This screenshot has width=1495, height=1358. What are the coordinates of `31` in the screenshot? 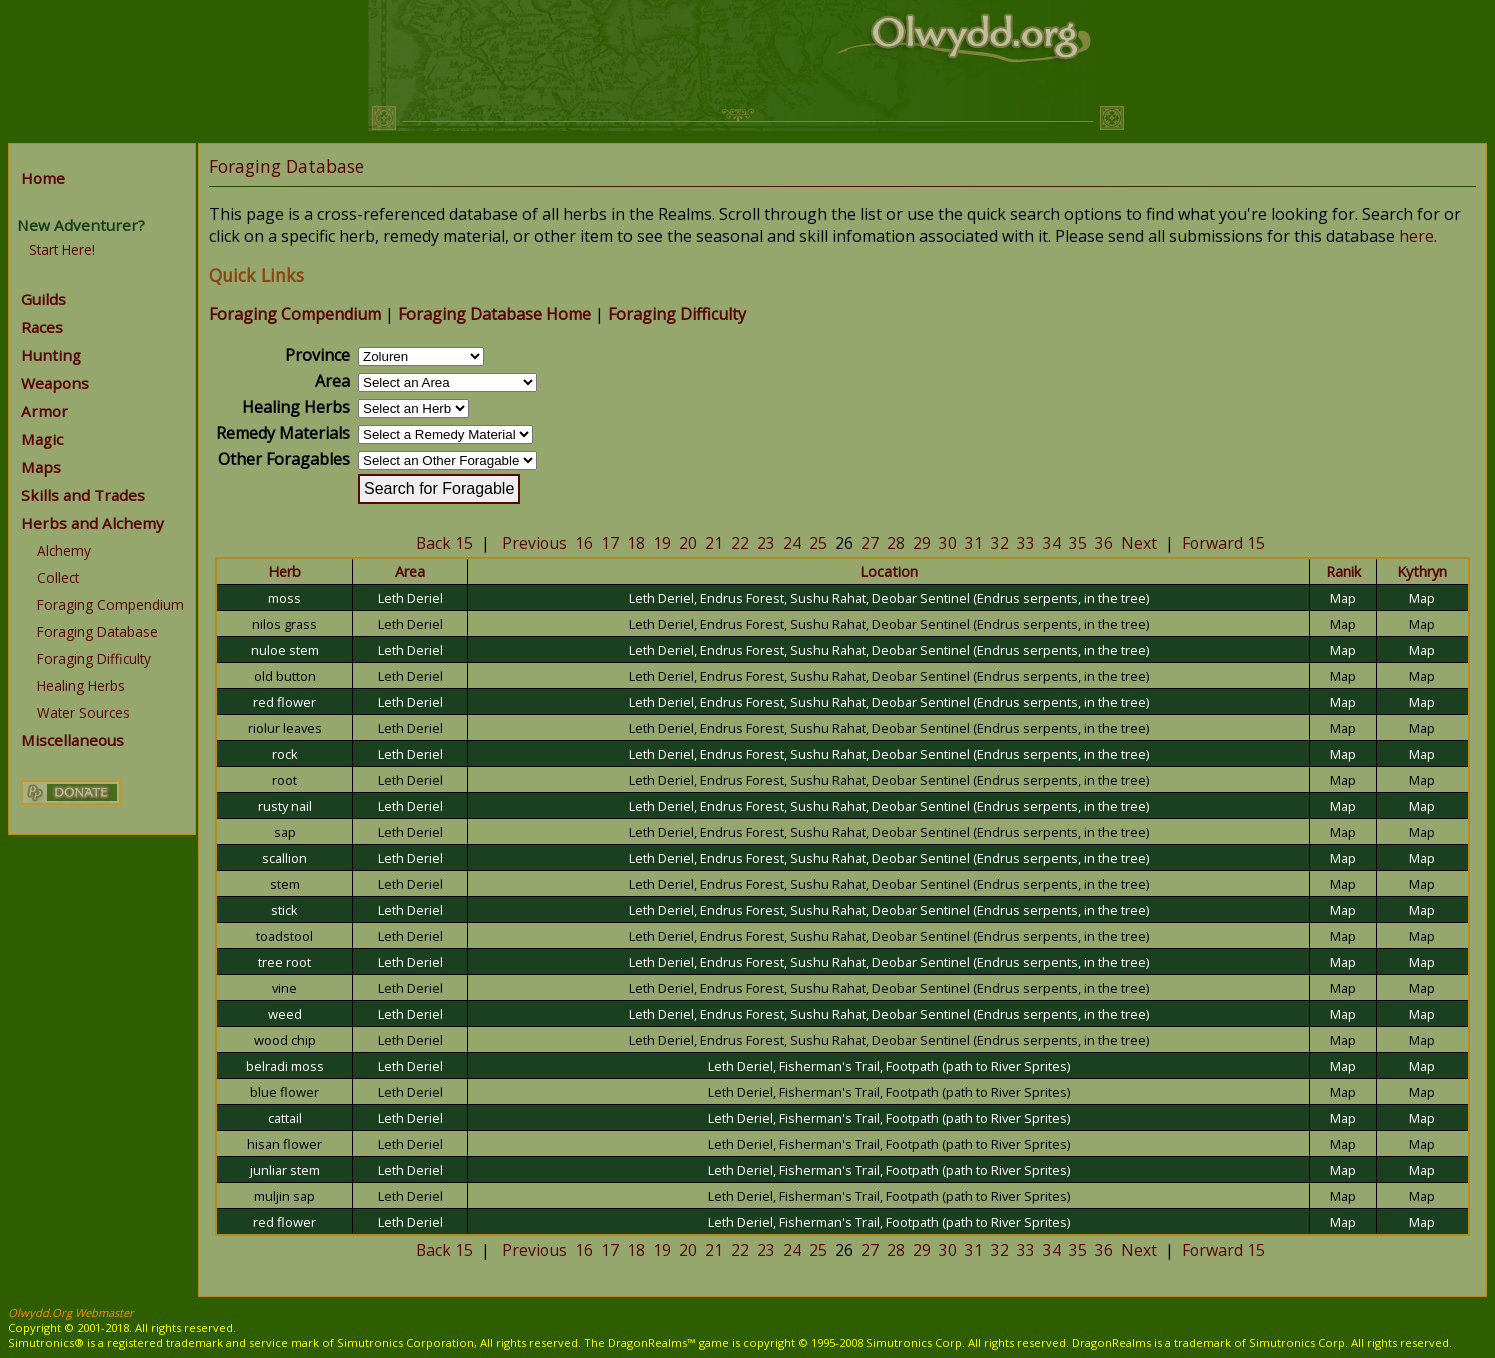 It's located at (974, 543).